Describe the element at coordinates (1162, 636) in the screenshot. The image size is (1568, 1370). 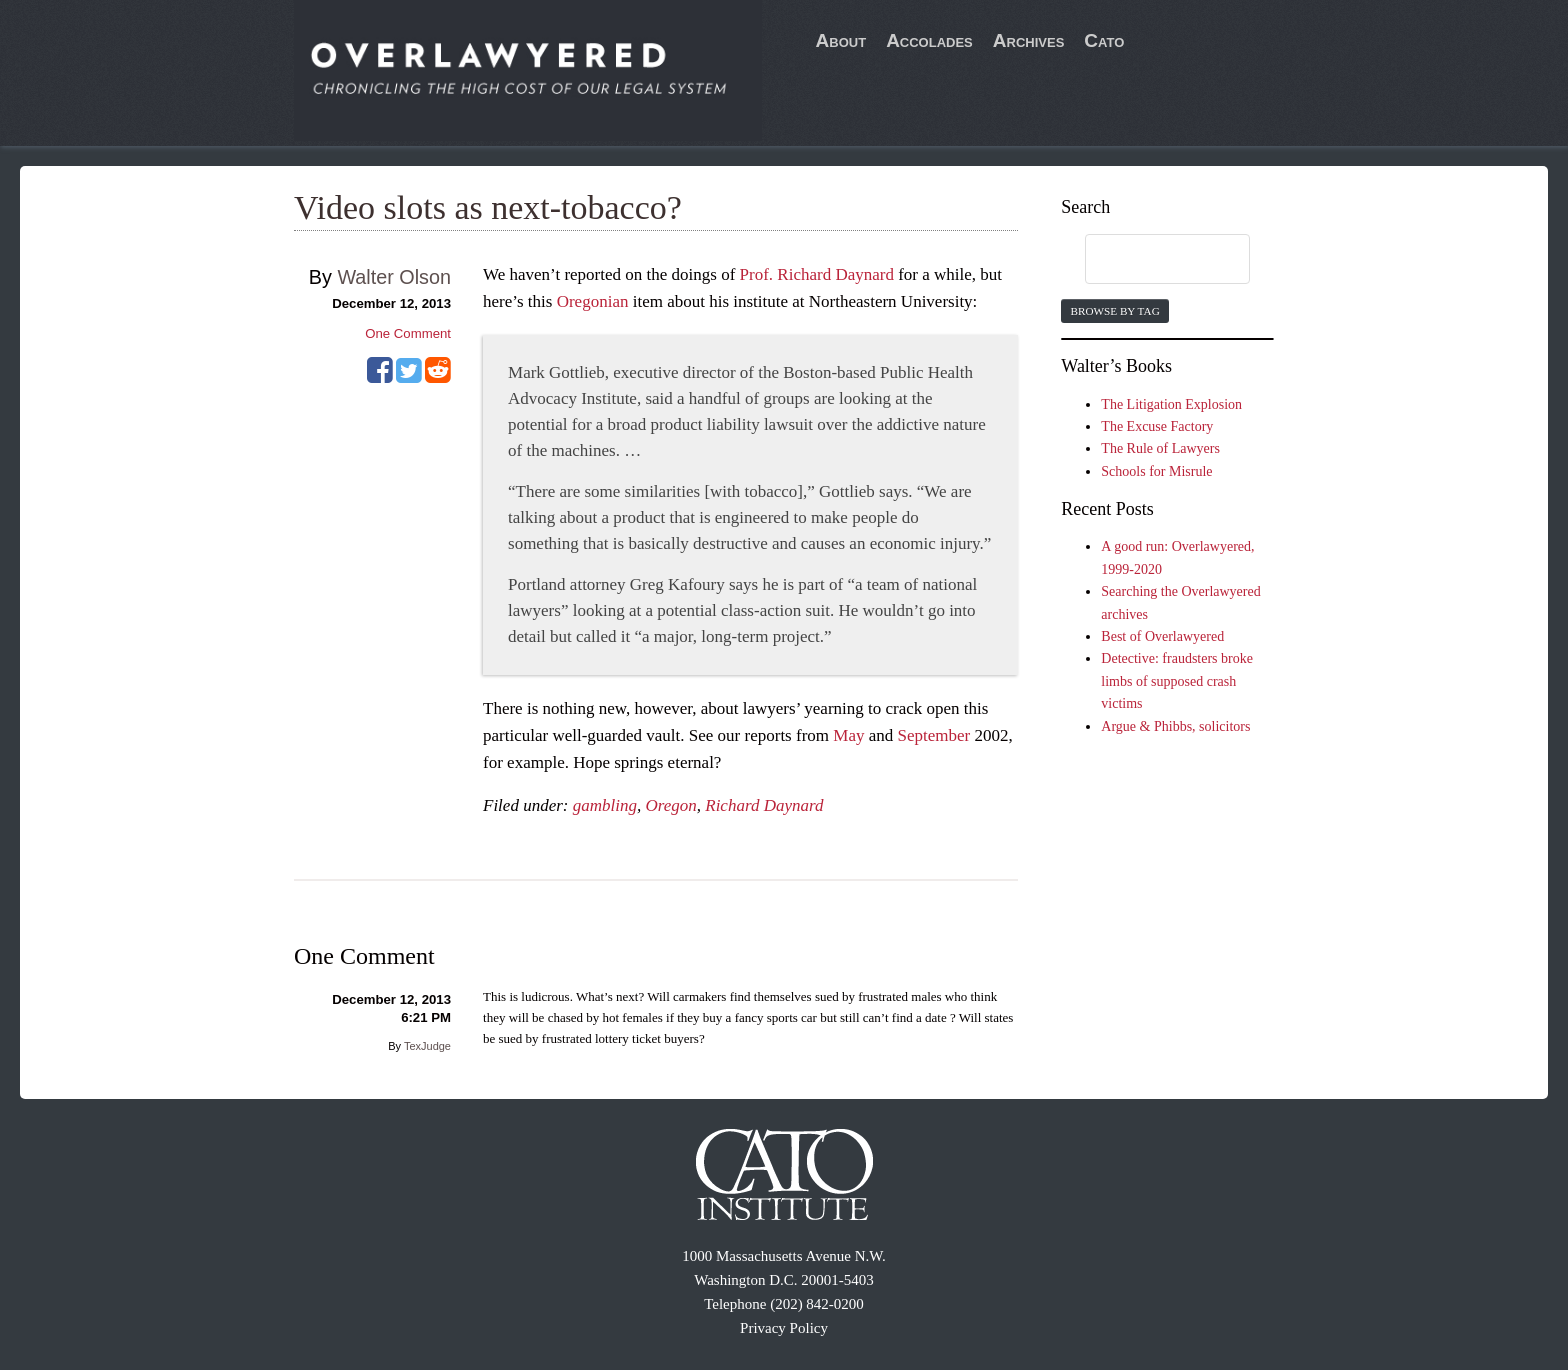
I see `Best of Overlawyered` at that location.